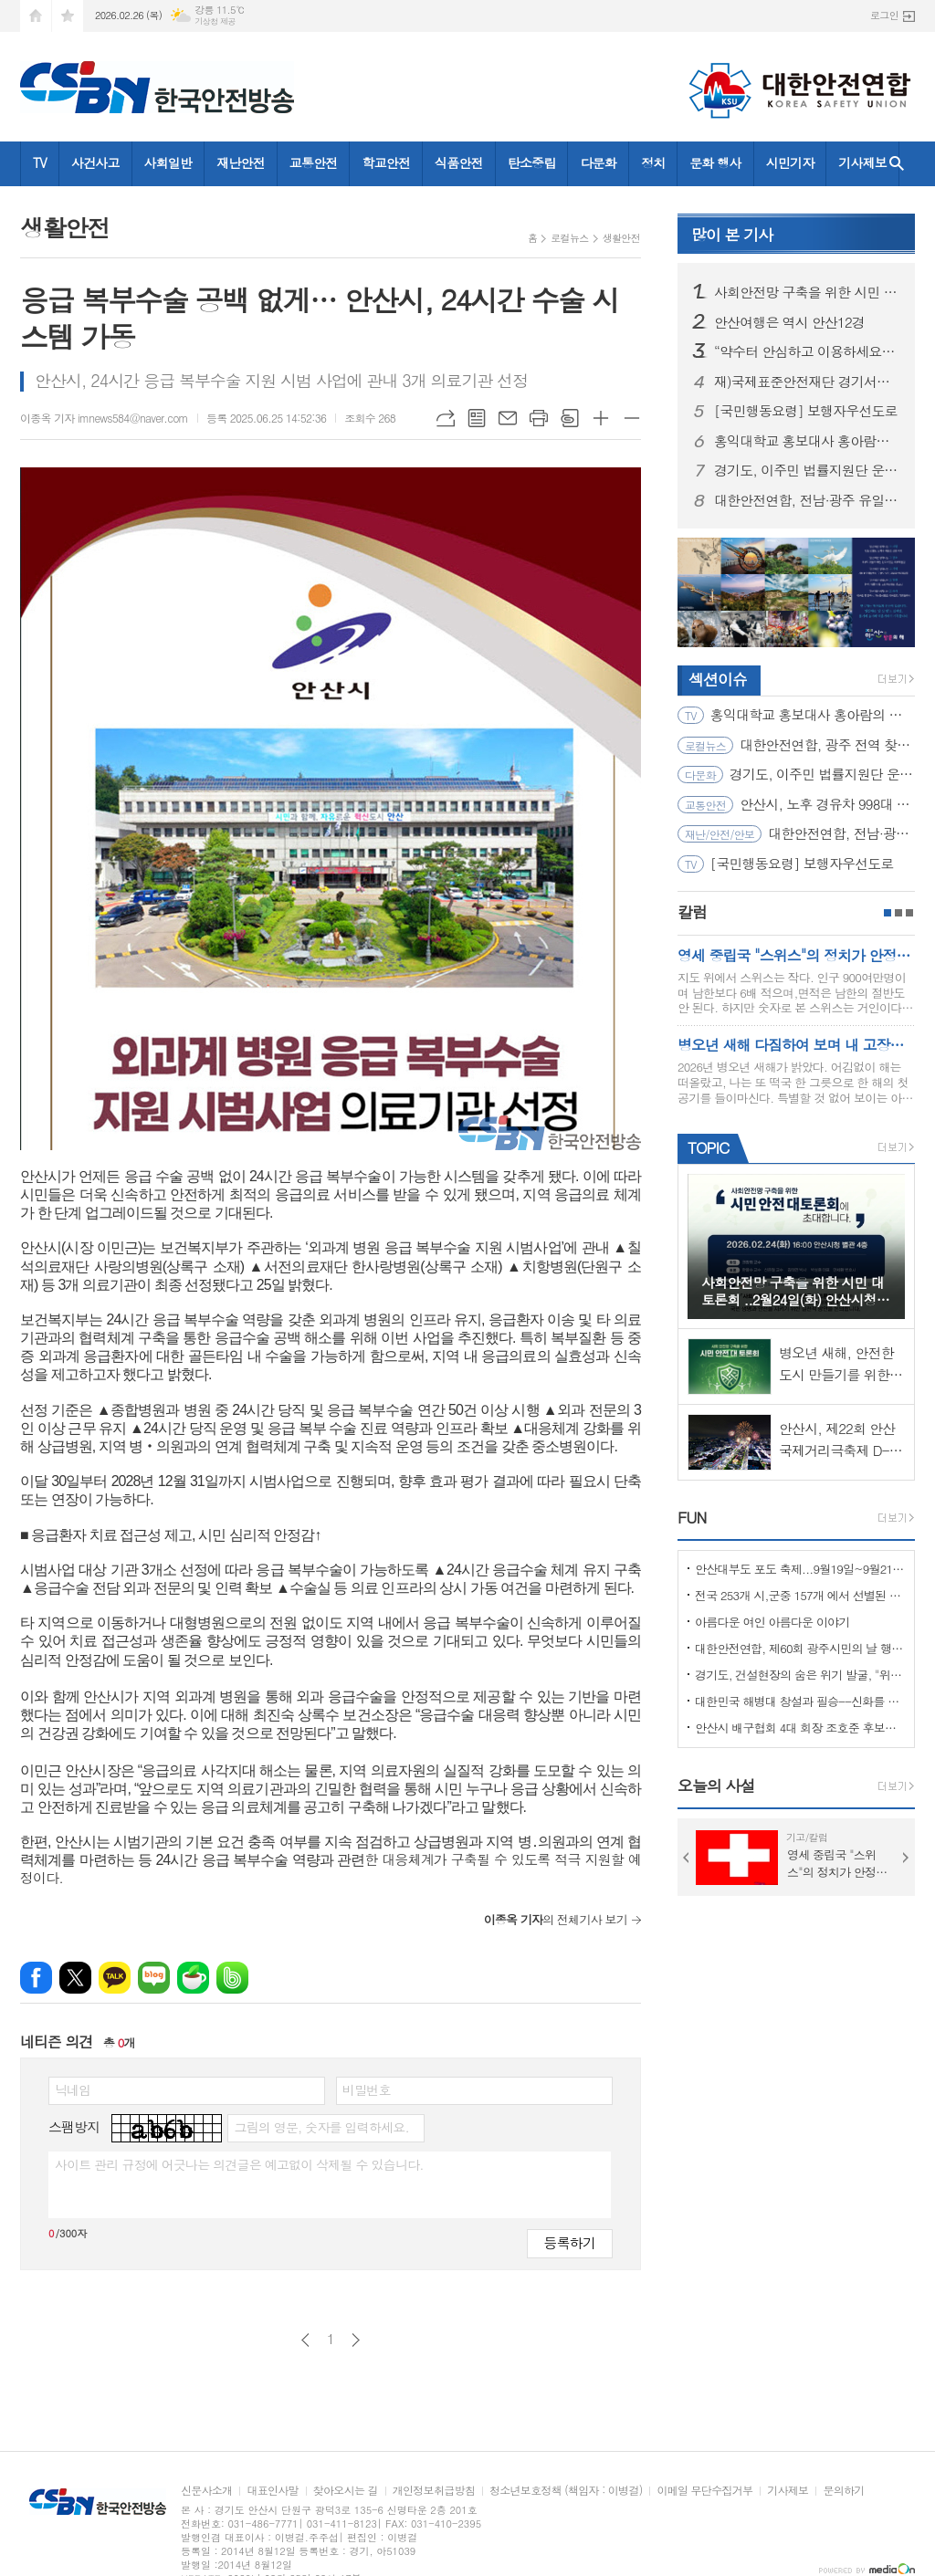  I want to click on 칼럼, so click(692, 912).